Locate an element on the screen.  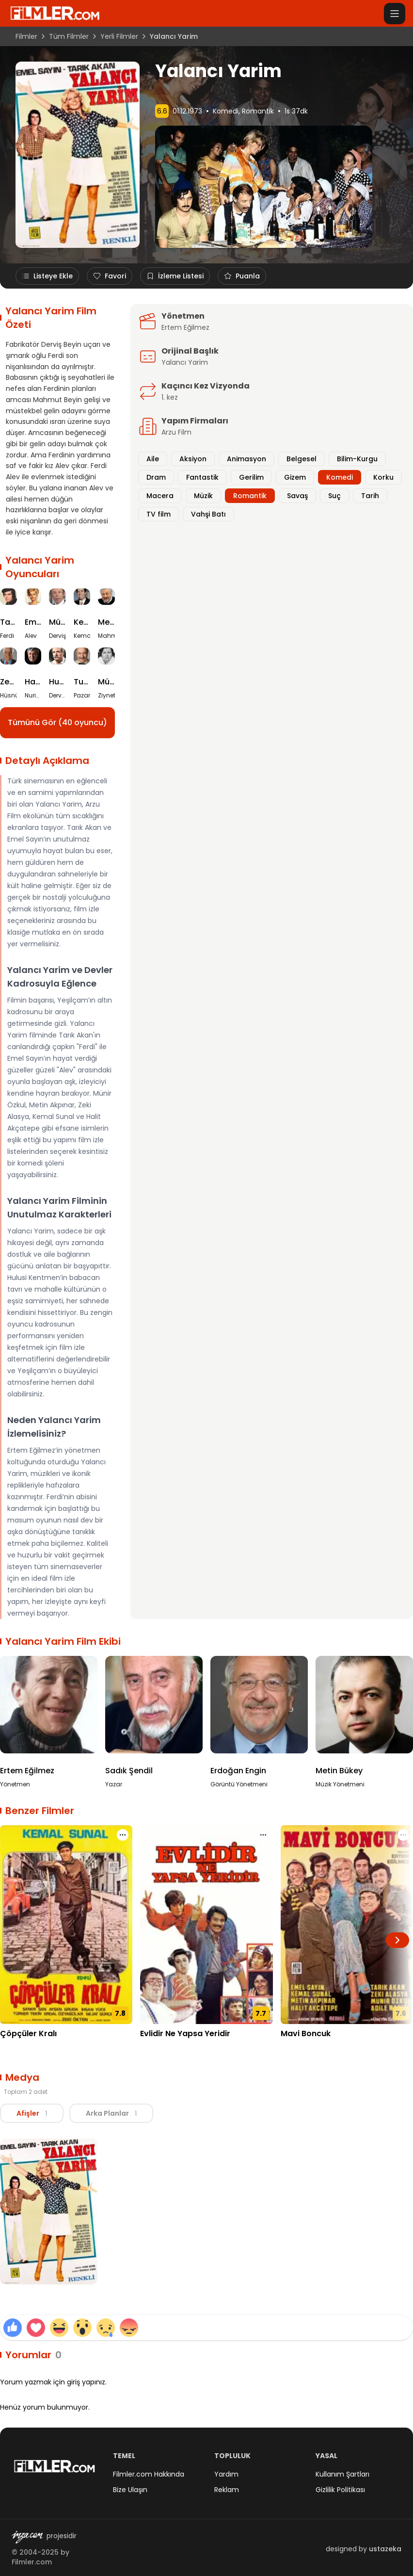
Aile is located at coordinates (152, 459).